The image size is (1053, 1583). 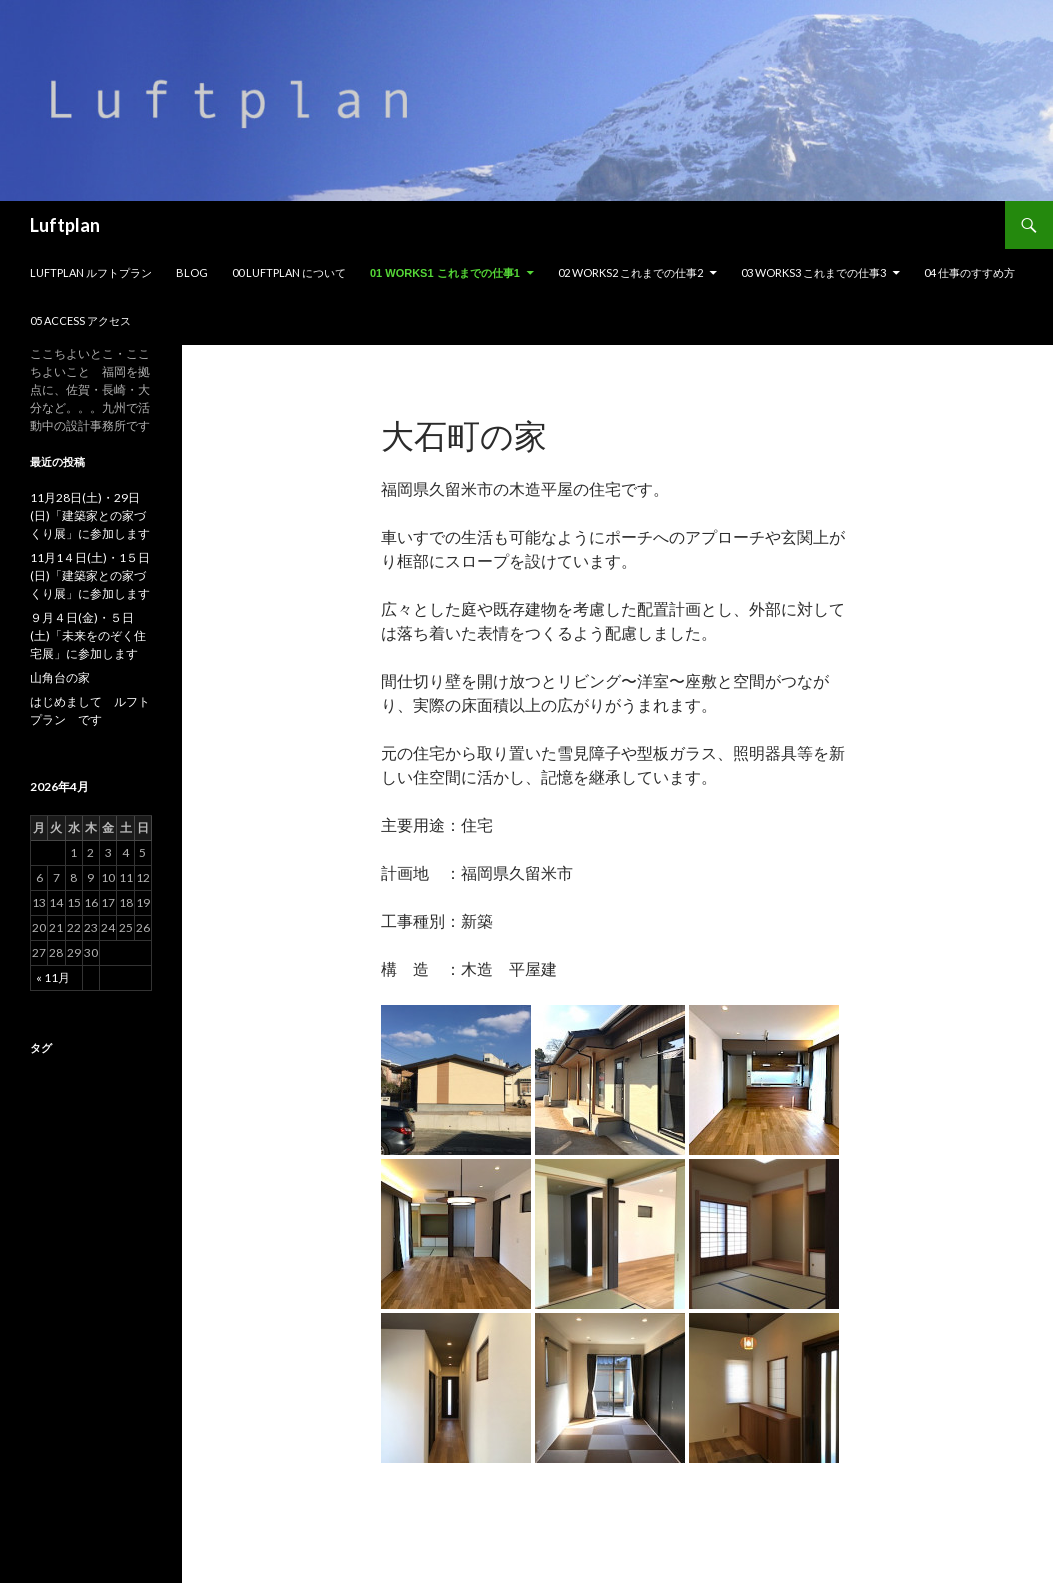 I want to click on 11月28日(土)・29日(日)「建築家との家づくり展」に参加します, so click(x=90, y=515).